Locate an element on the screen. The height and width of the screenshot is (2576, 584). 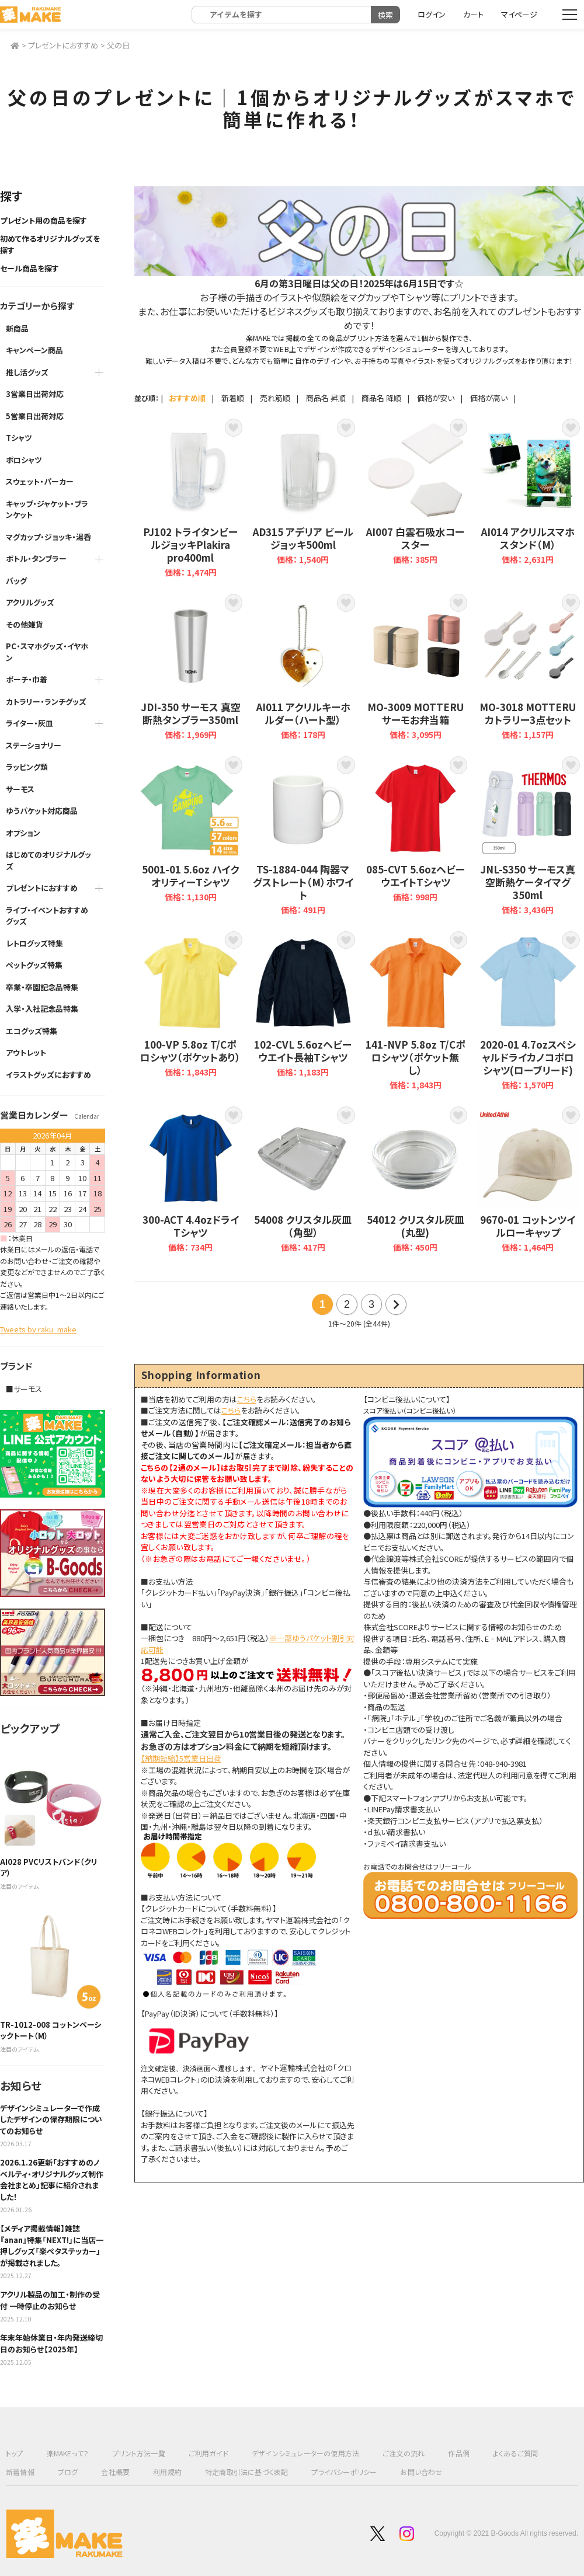
父の日 is located at coordinates (118, 45).